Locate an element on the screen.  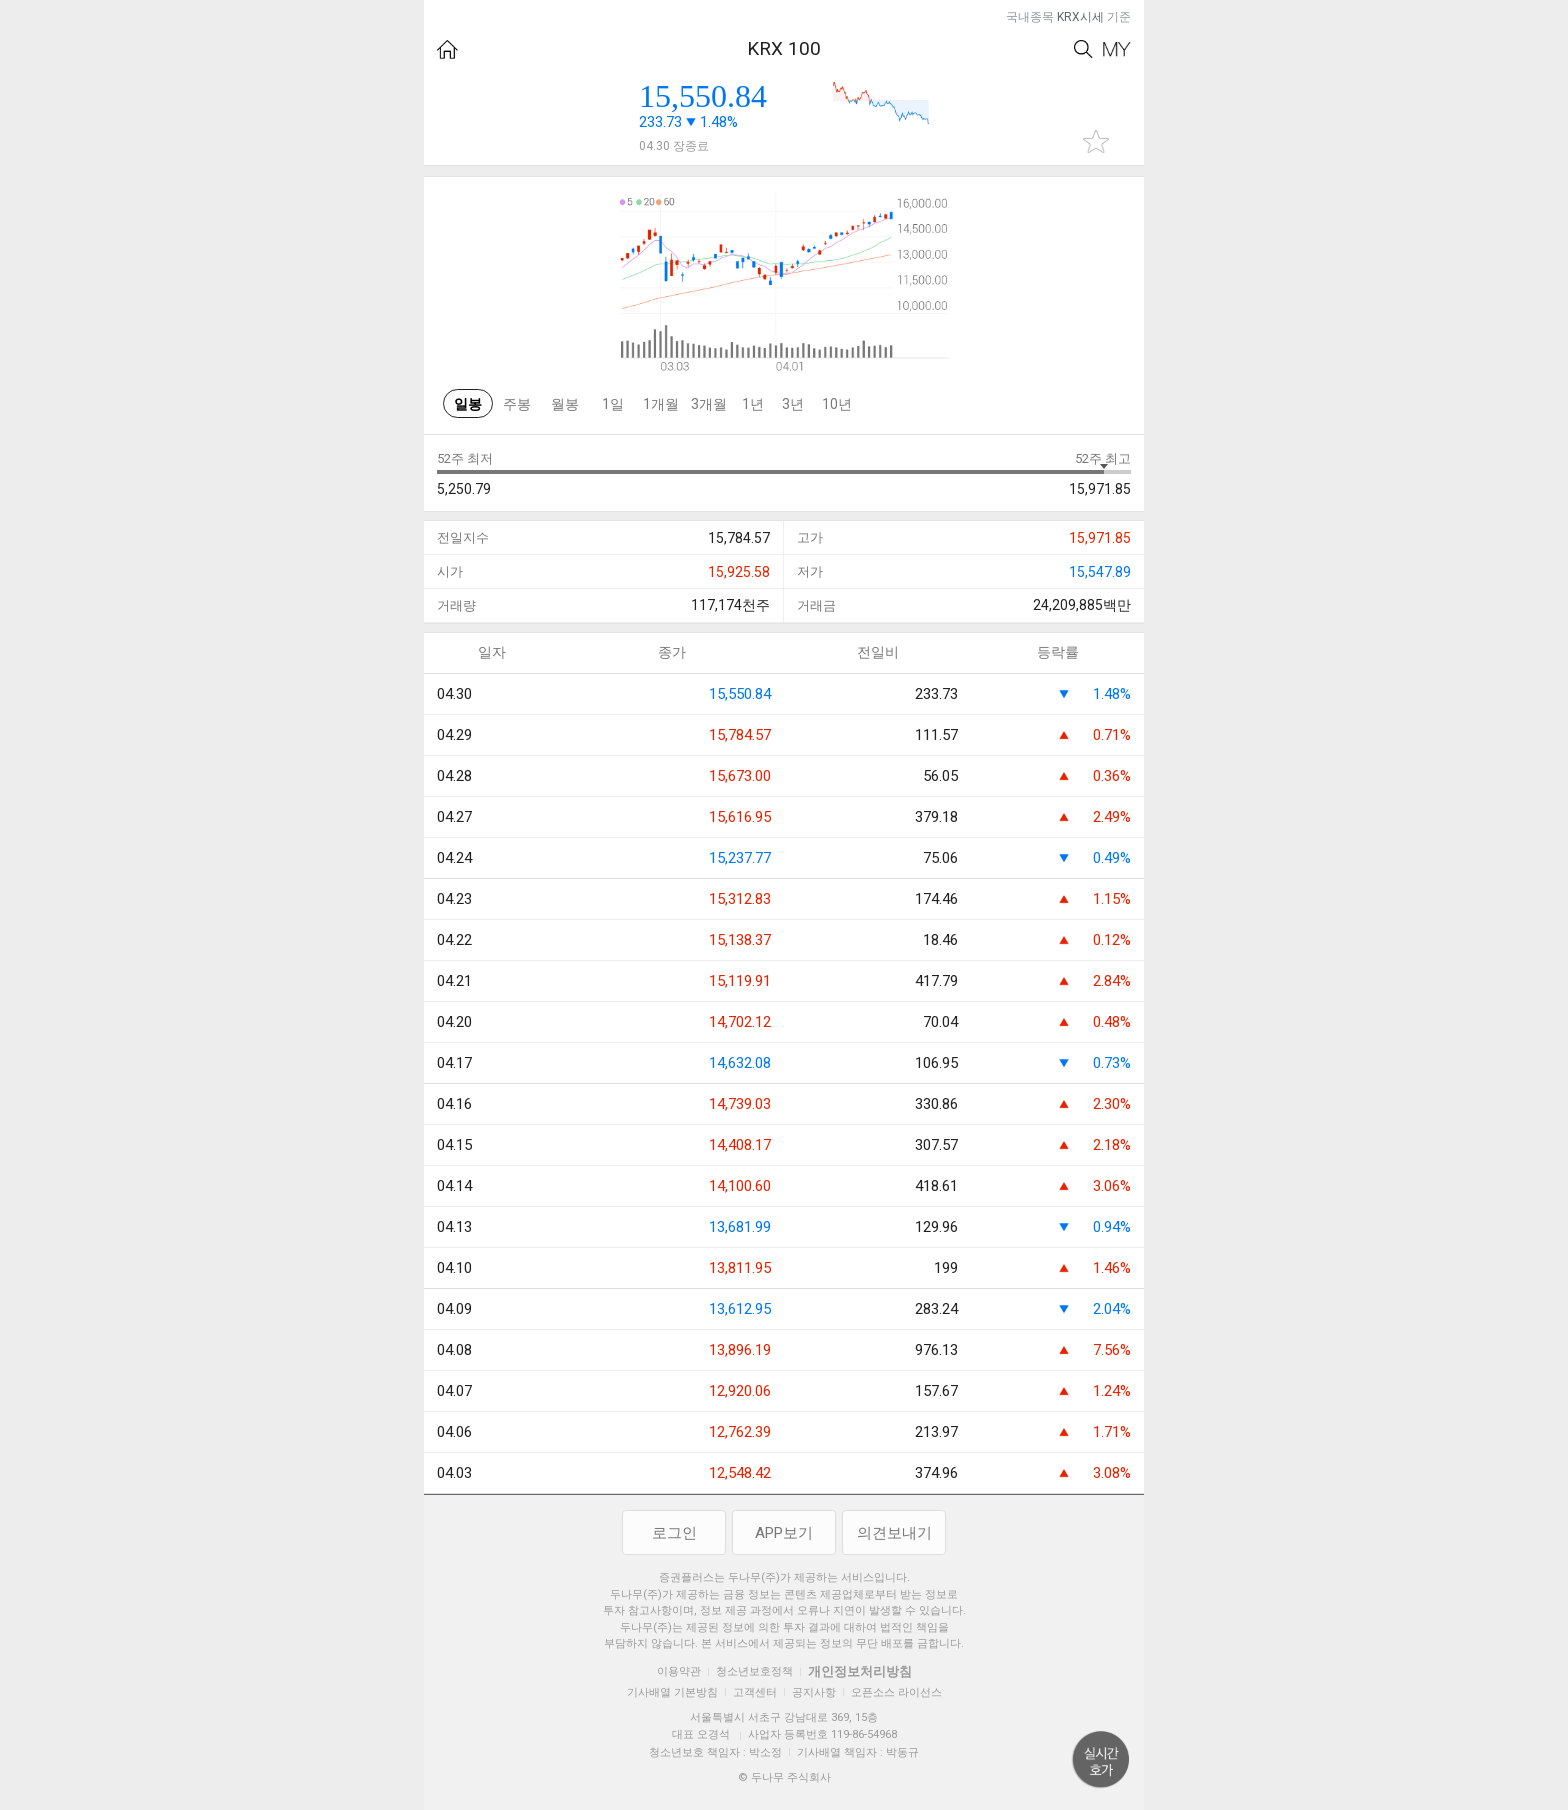
APP보기 is located at coordinates (784, 1533).